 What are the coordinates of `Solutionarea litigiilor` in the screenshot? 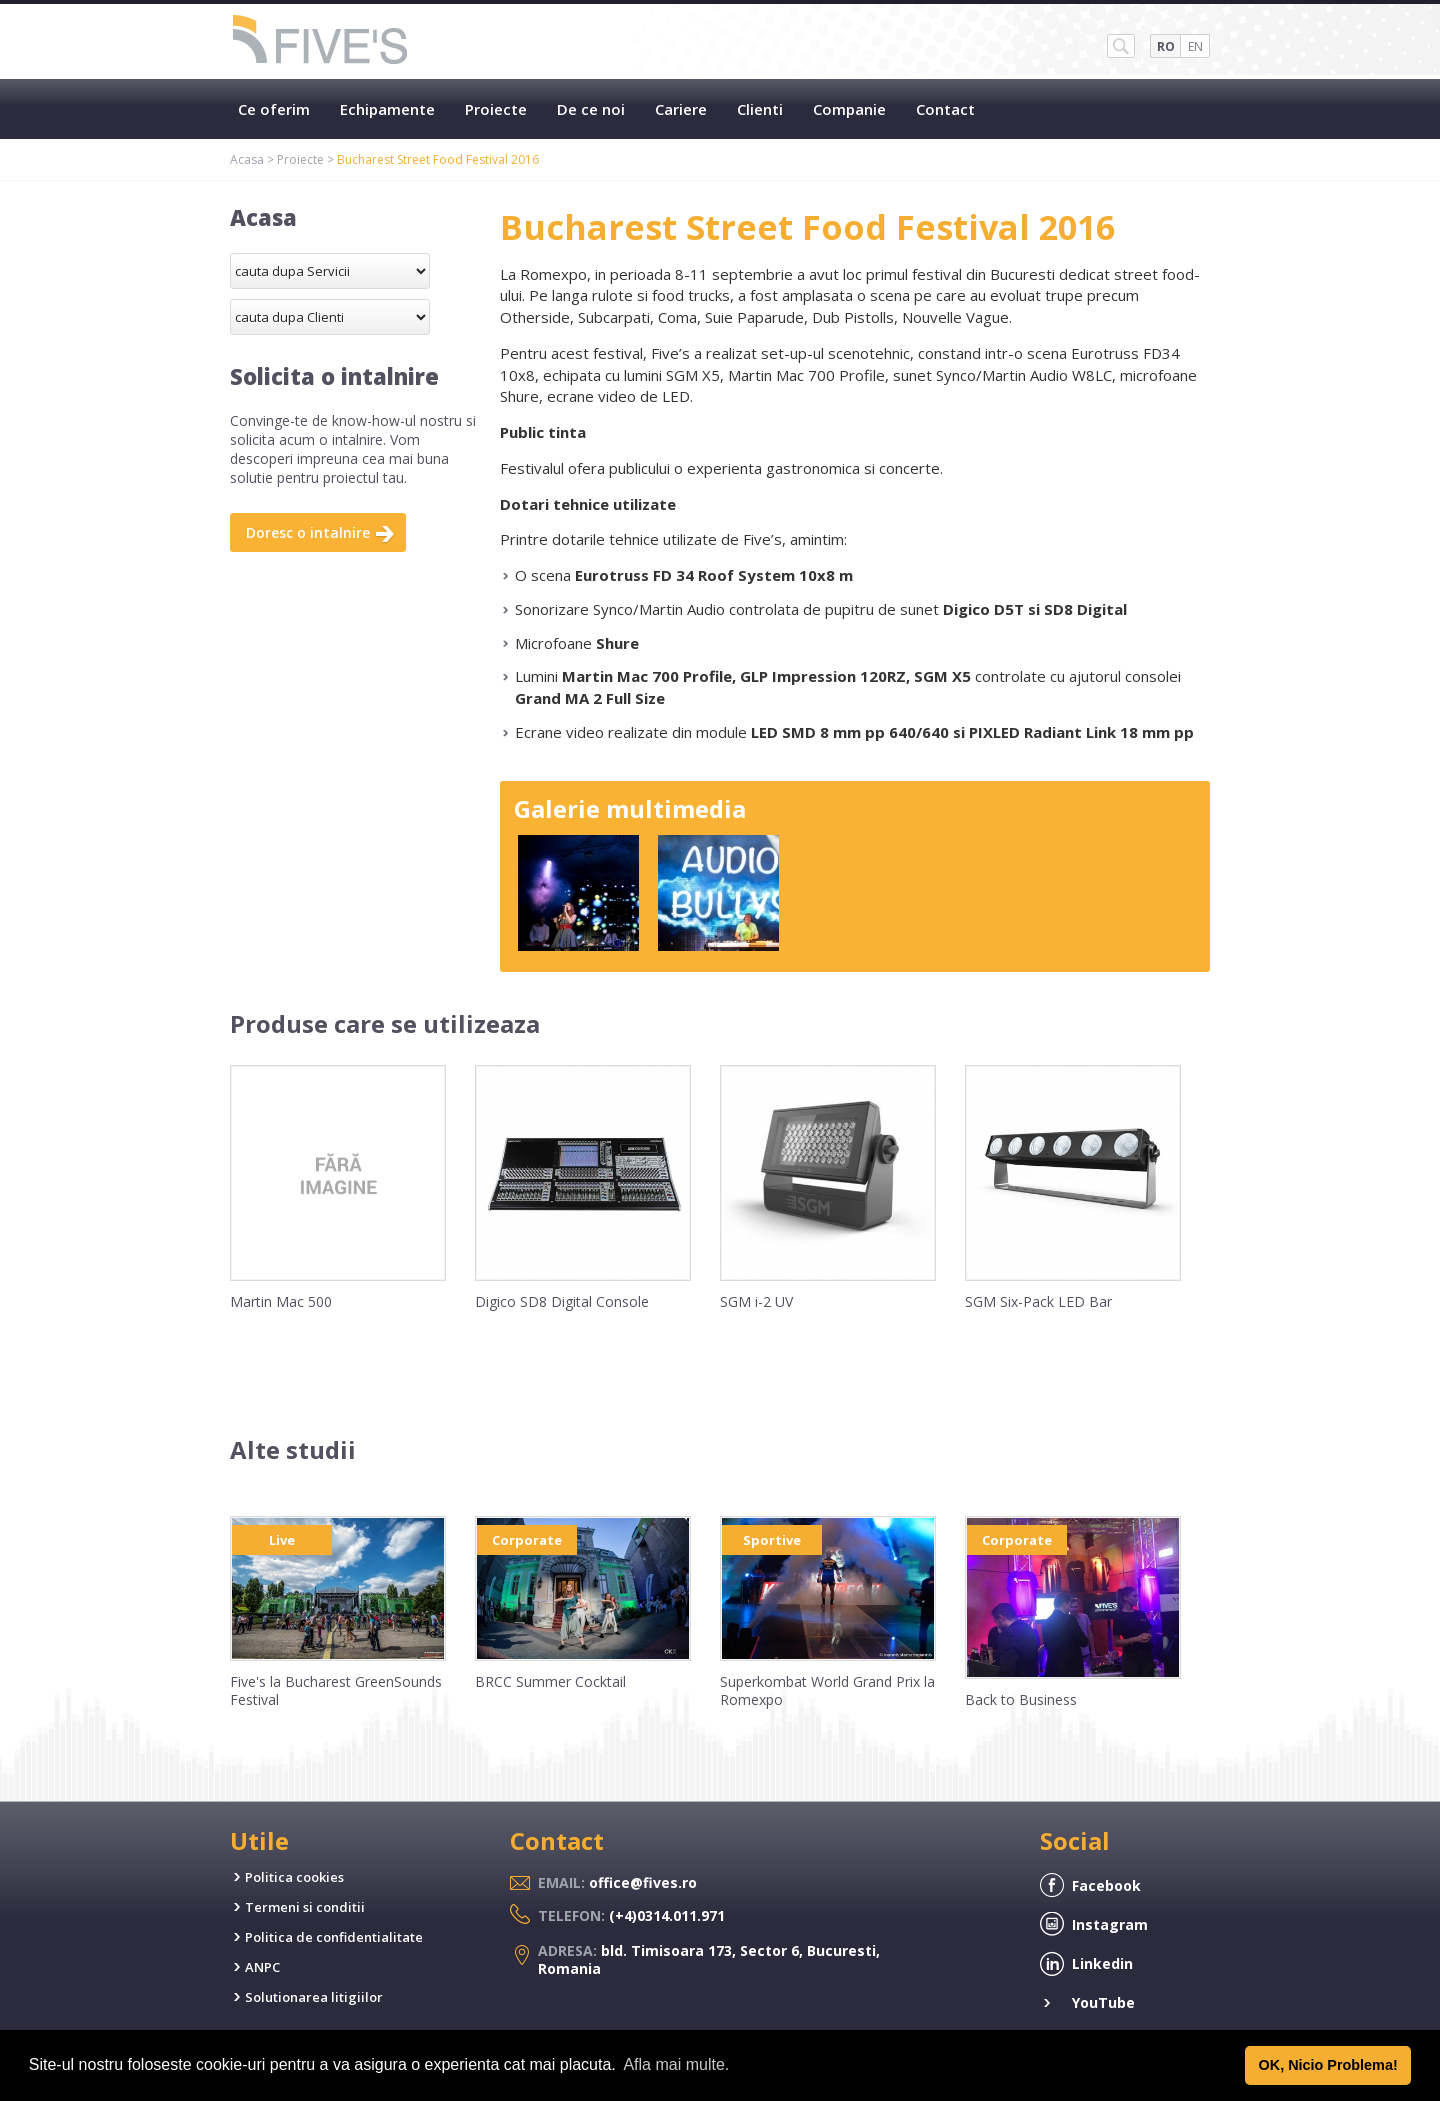 It's located at (314, 1997).